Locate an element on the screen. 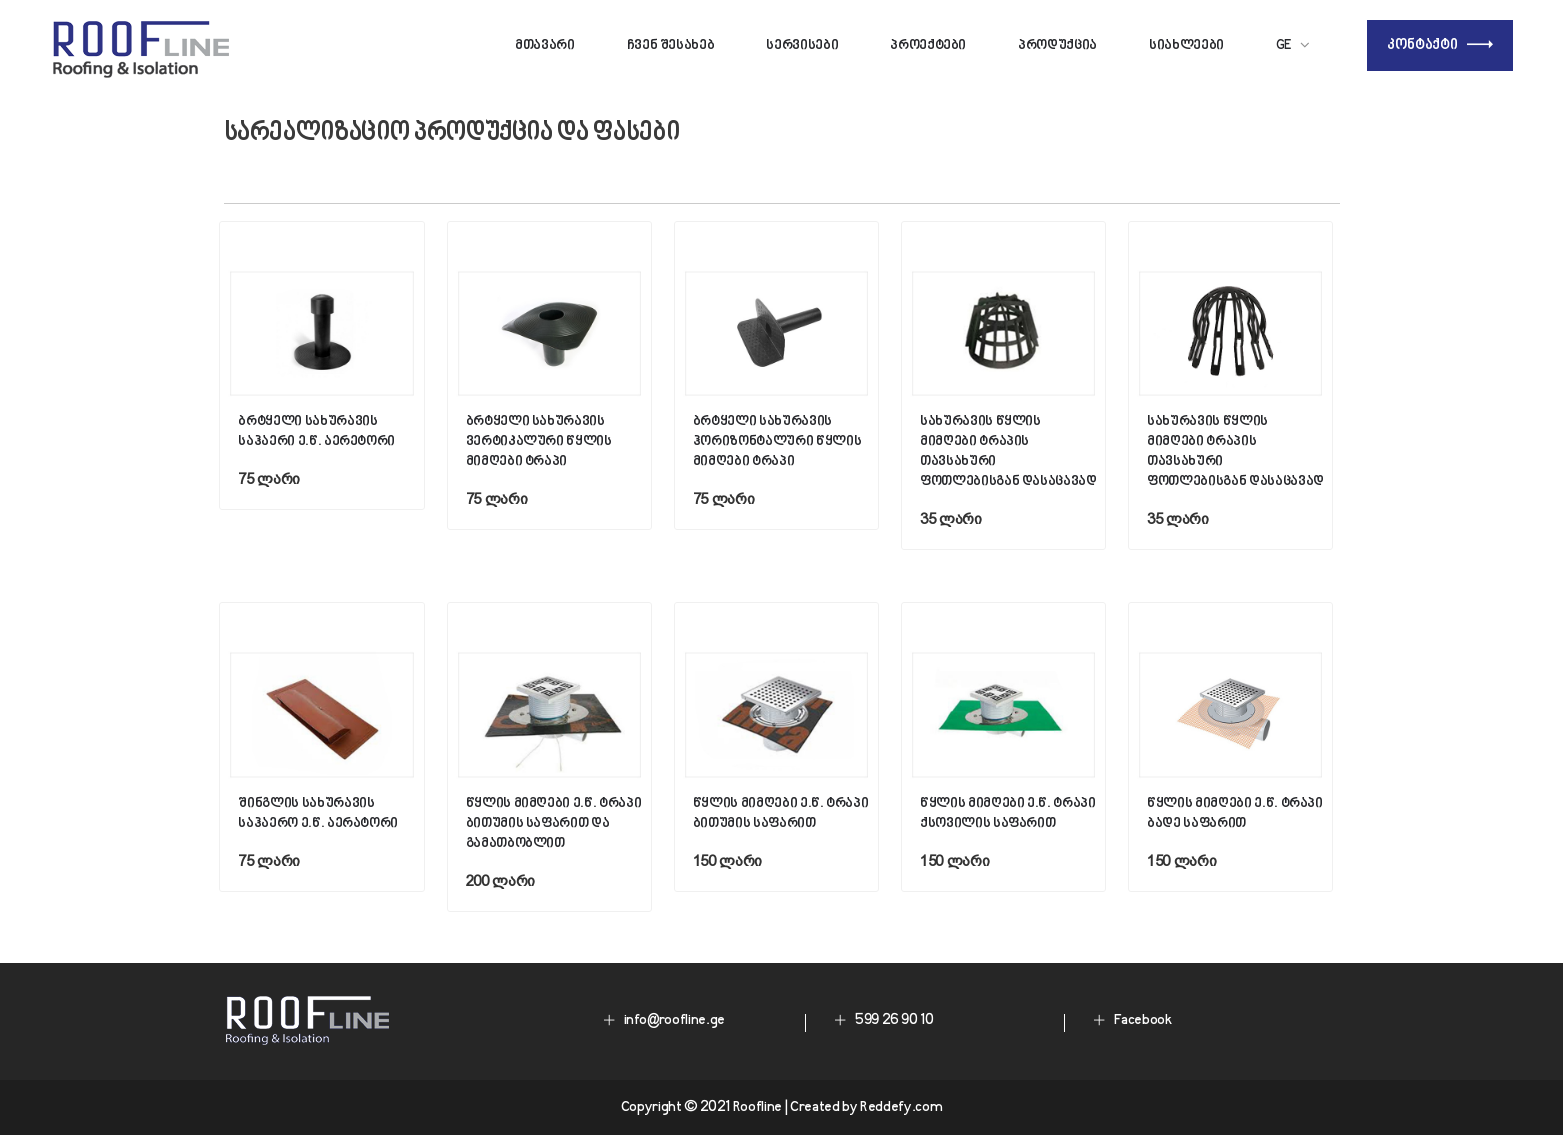 This screenshot has width=1563, height=1135. პროდუქცია is located at coordinates (1057, 45).